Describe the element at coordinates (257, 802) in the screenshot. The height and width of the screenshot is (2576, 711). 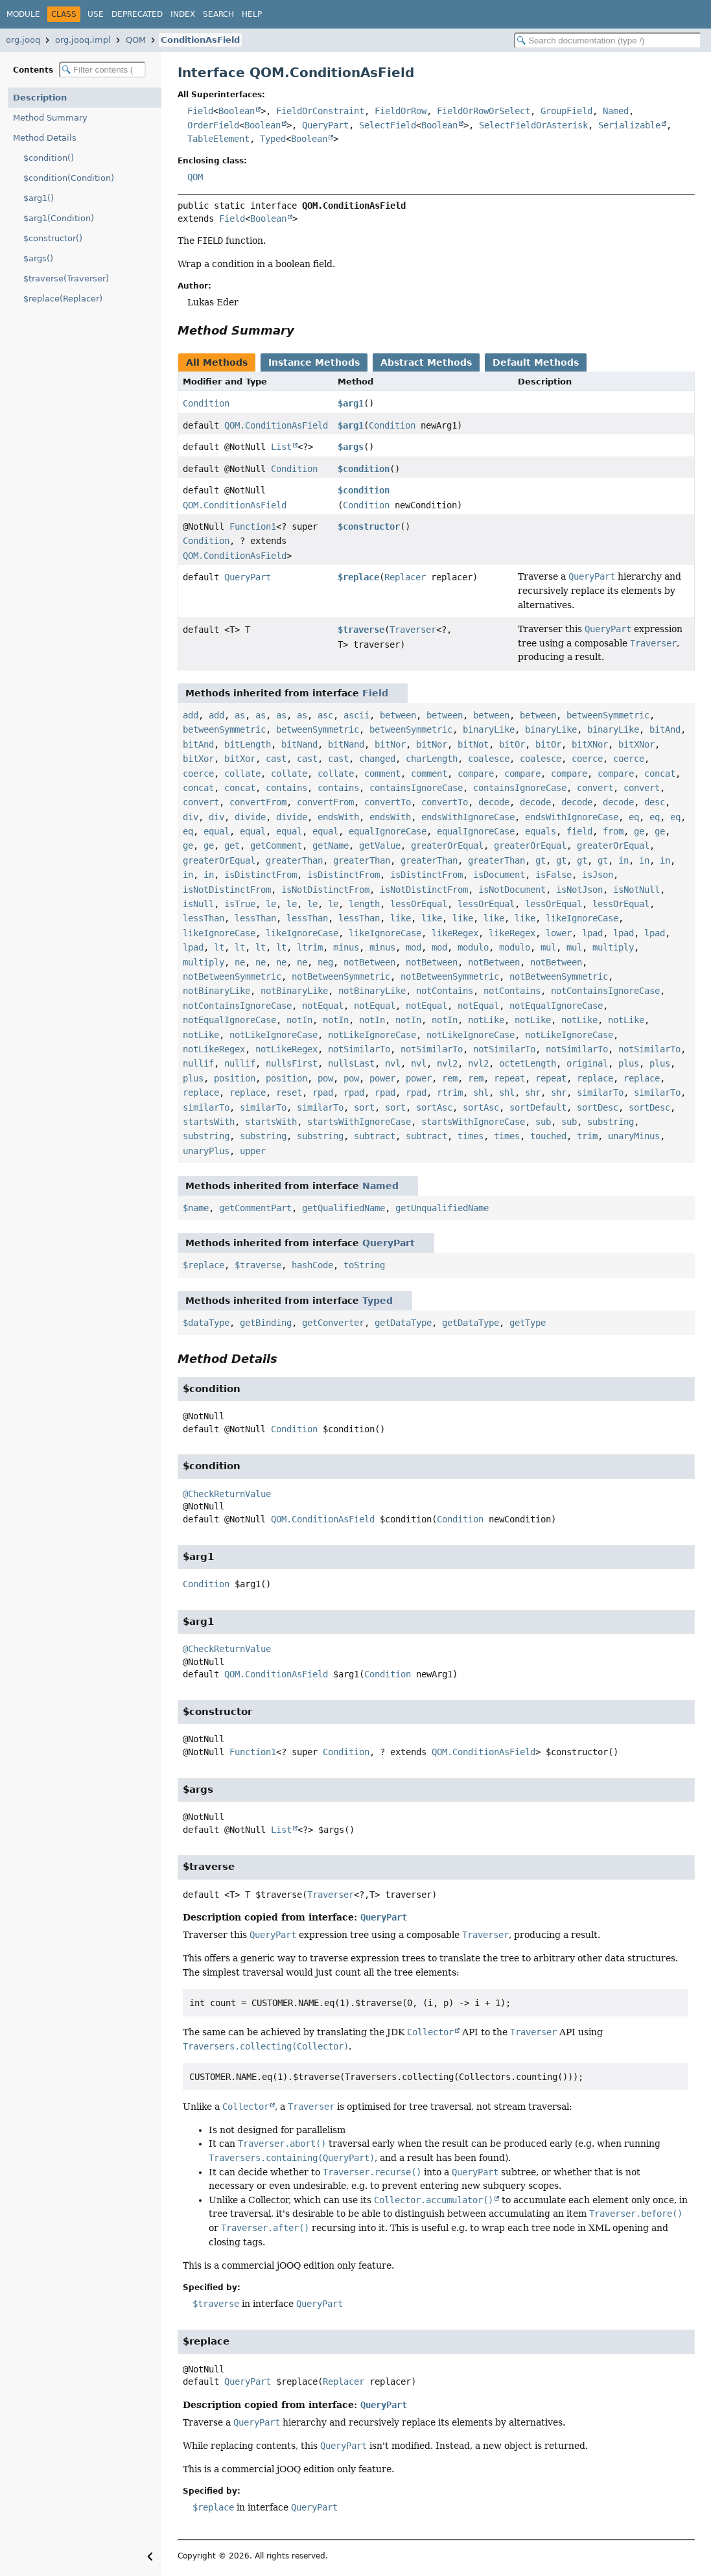
I see `convertFrom` at that location.